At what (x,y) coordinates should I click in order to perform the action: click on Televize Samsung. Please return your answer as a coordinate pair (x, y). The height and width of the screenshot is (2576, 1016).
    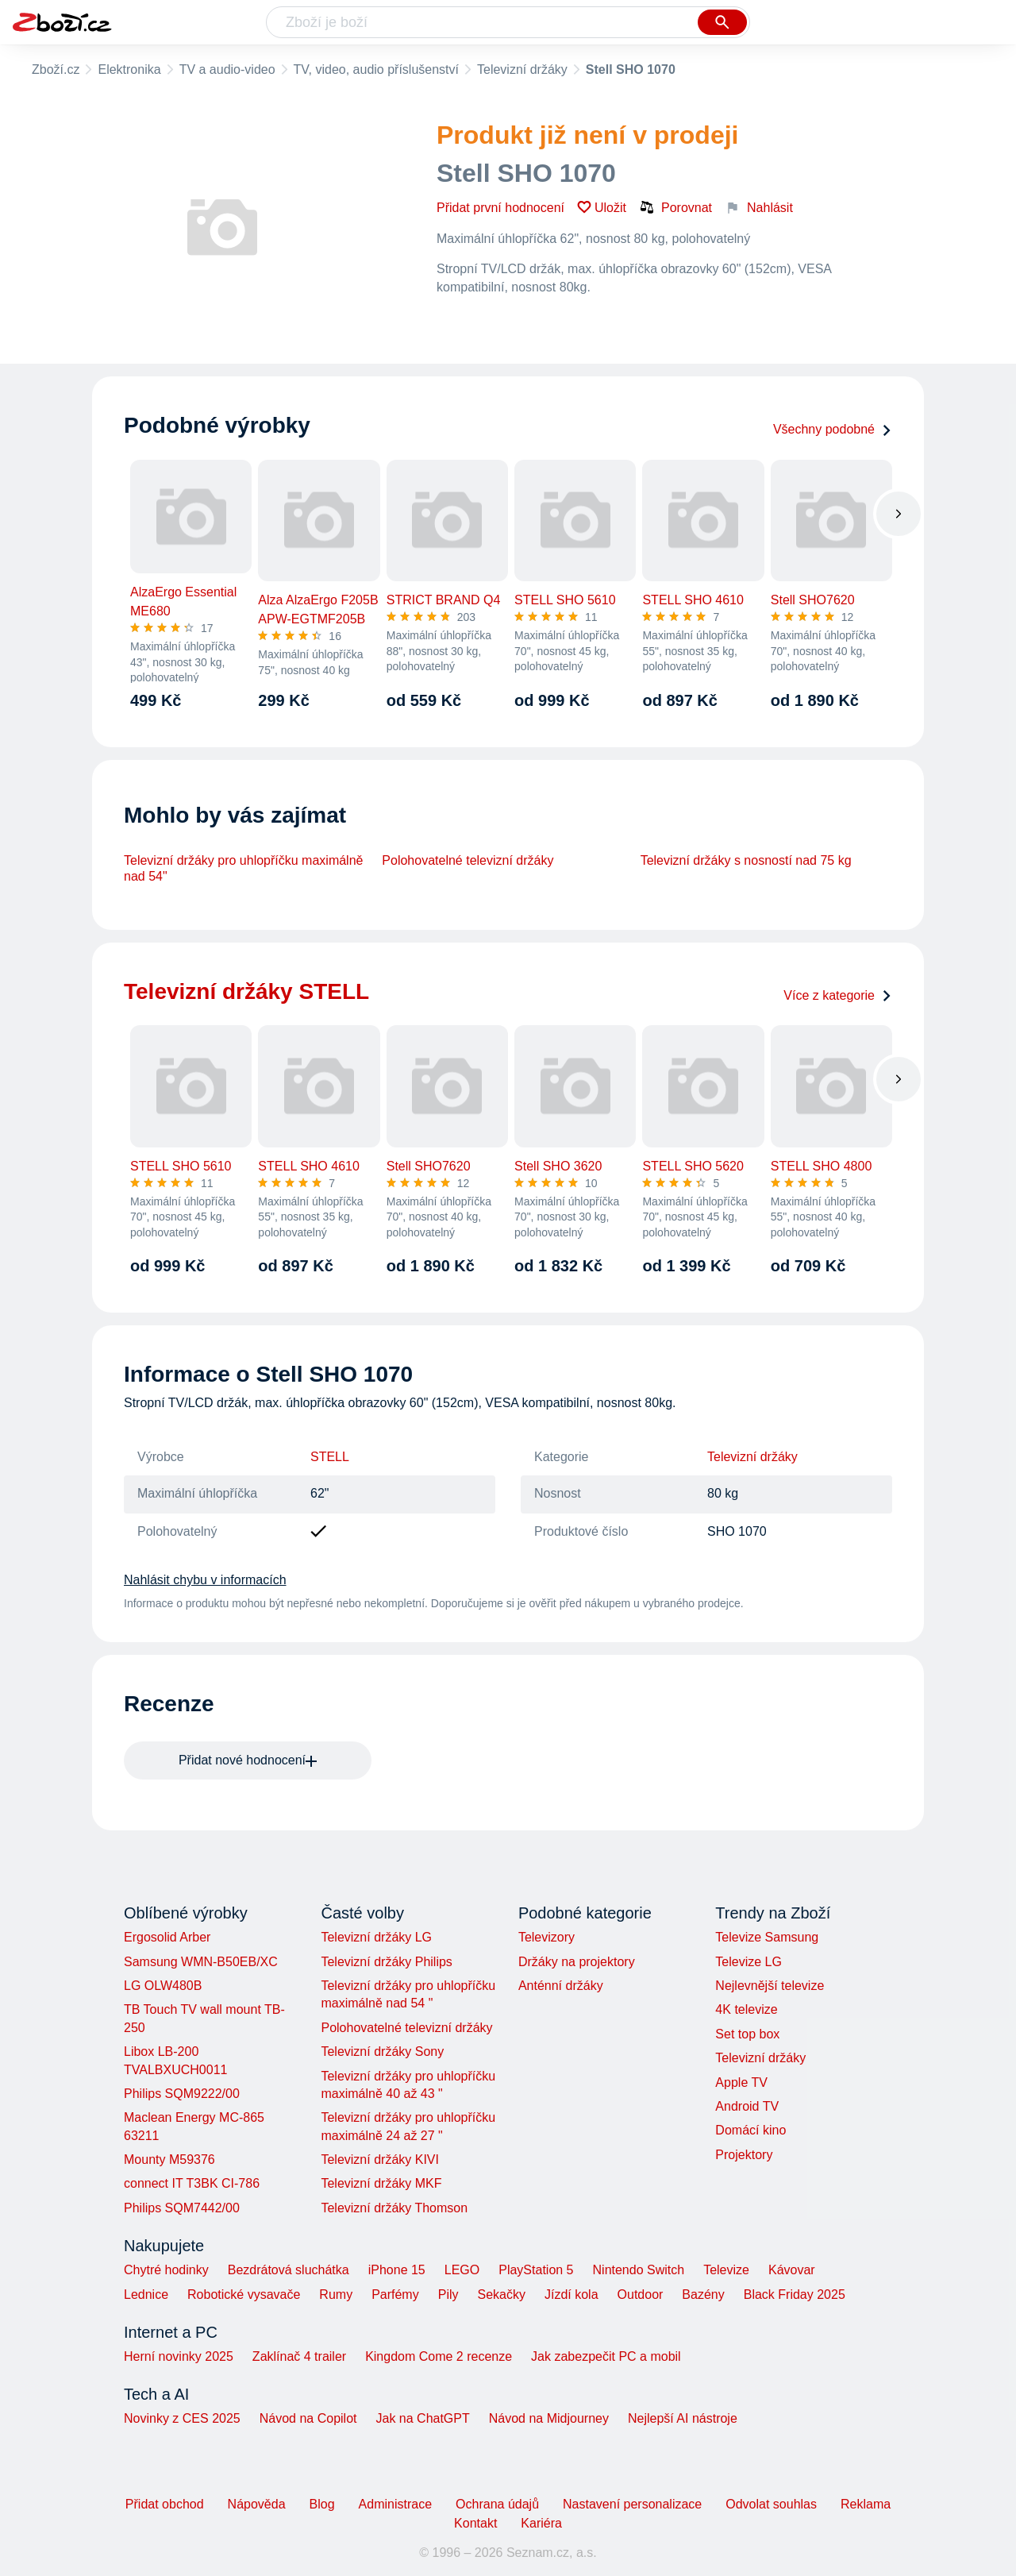
    Looking at the image, I should click on (766, 1937).